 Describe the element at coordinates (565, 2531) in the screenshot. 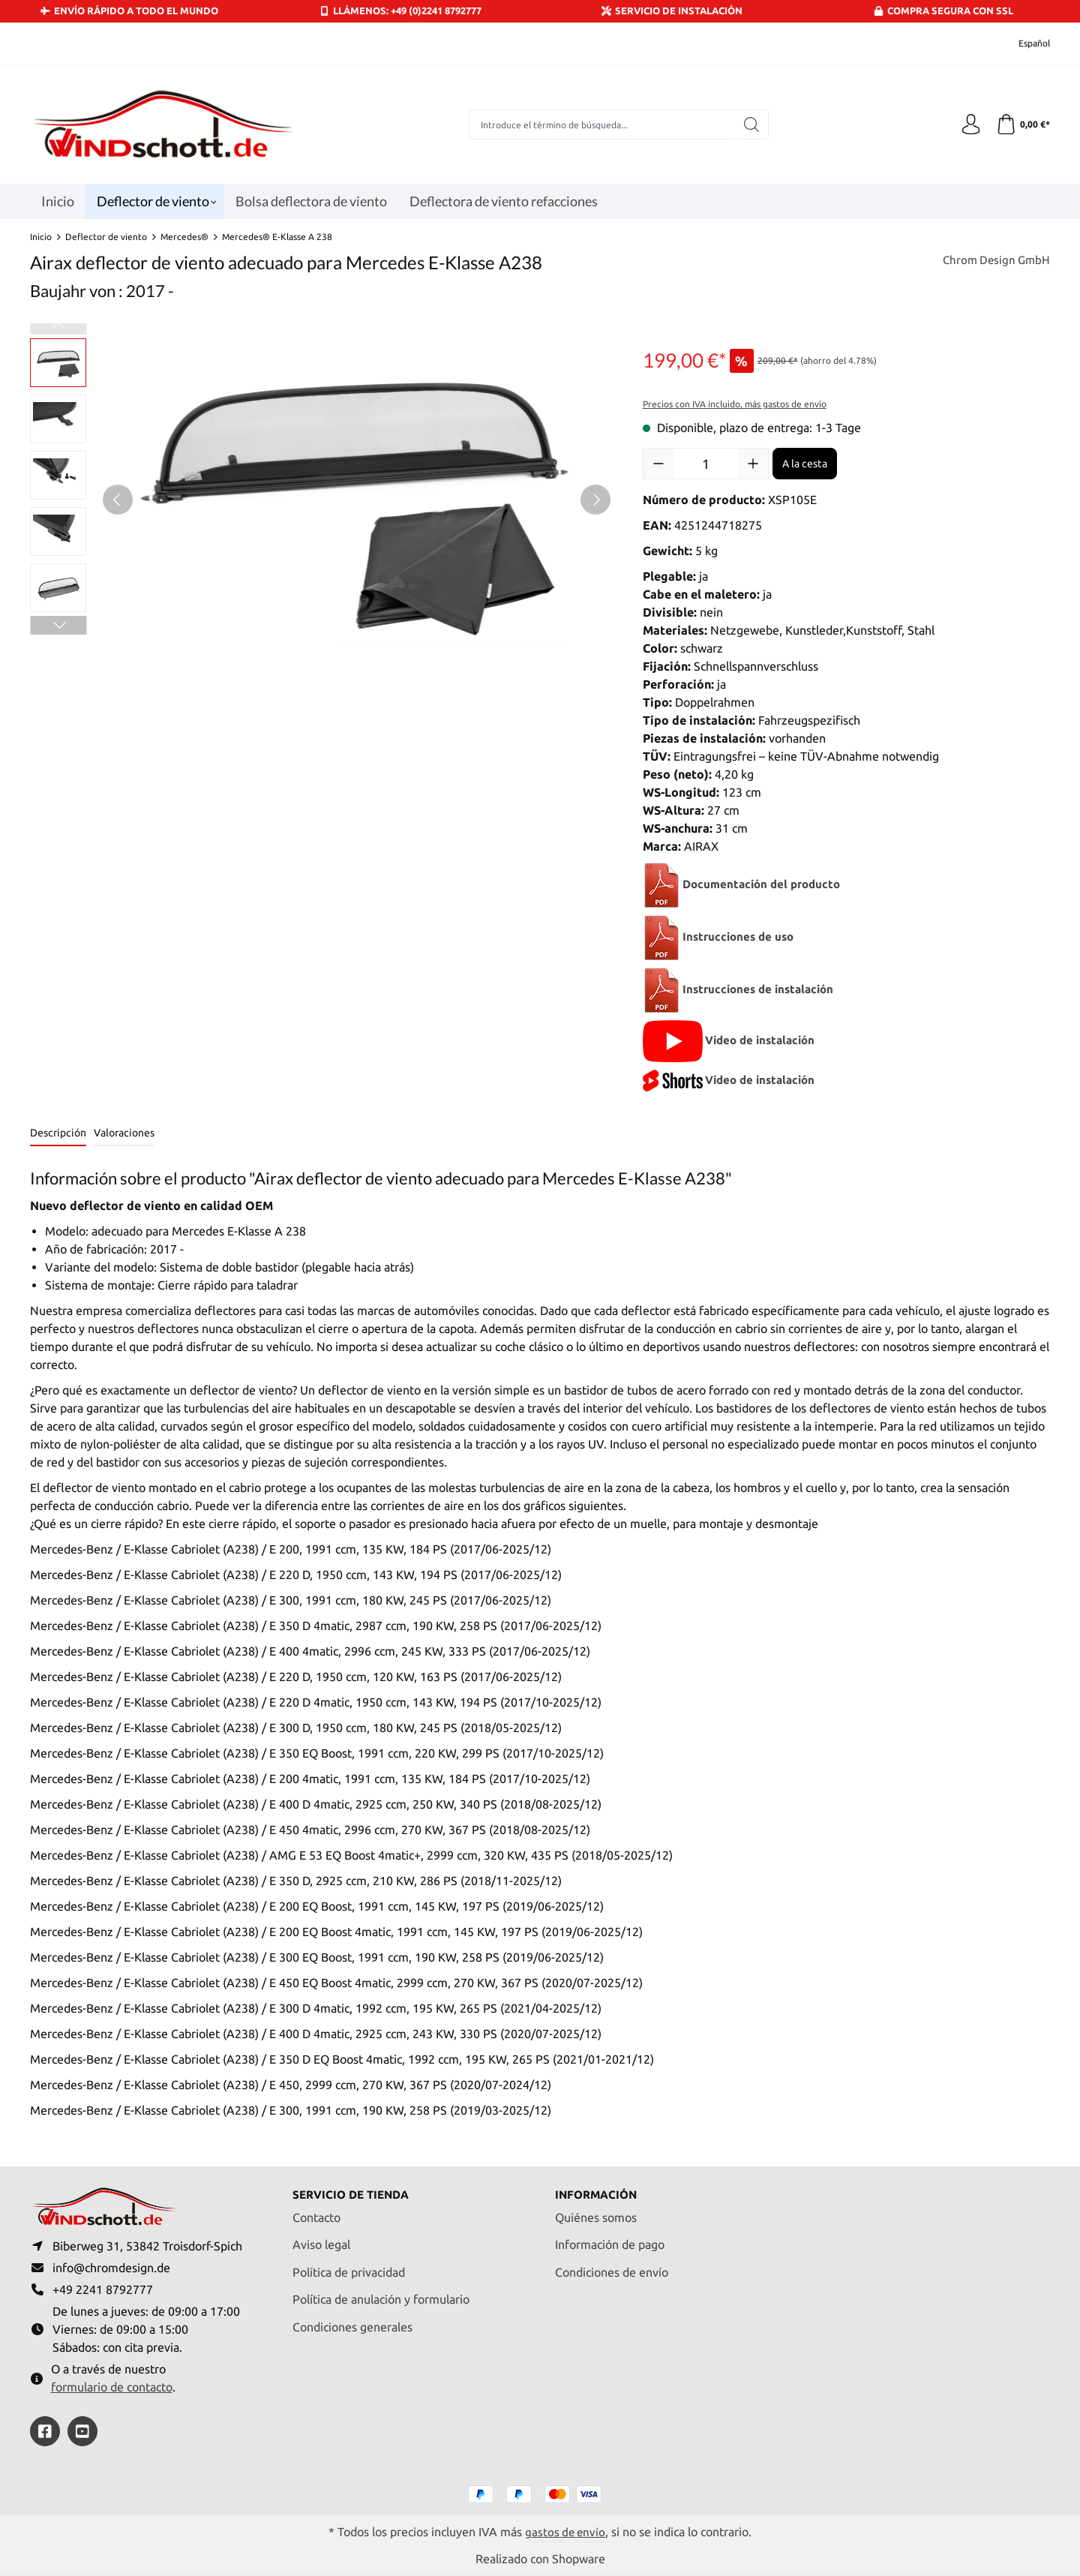

I see `gastos de envío` at that location.